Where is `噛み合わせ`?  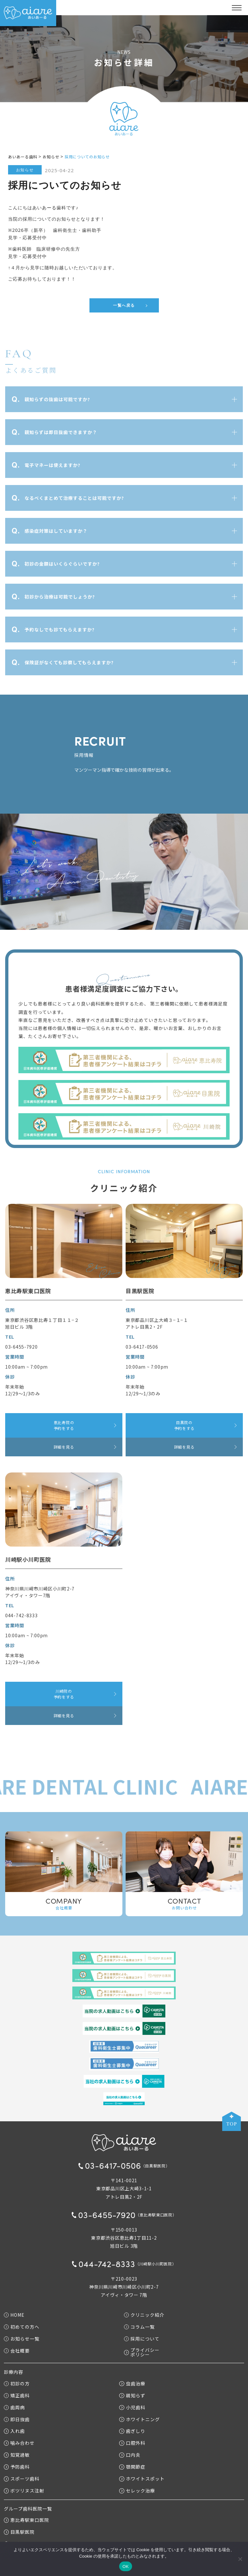 噛み合わせ is located at coordinates (19, 2443).